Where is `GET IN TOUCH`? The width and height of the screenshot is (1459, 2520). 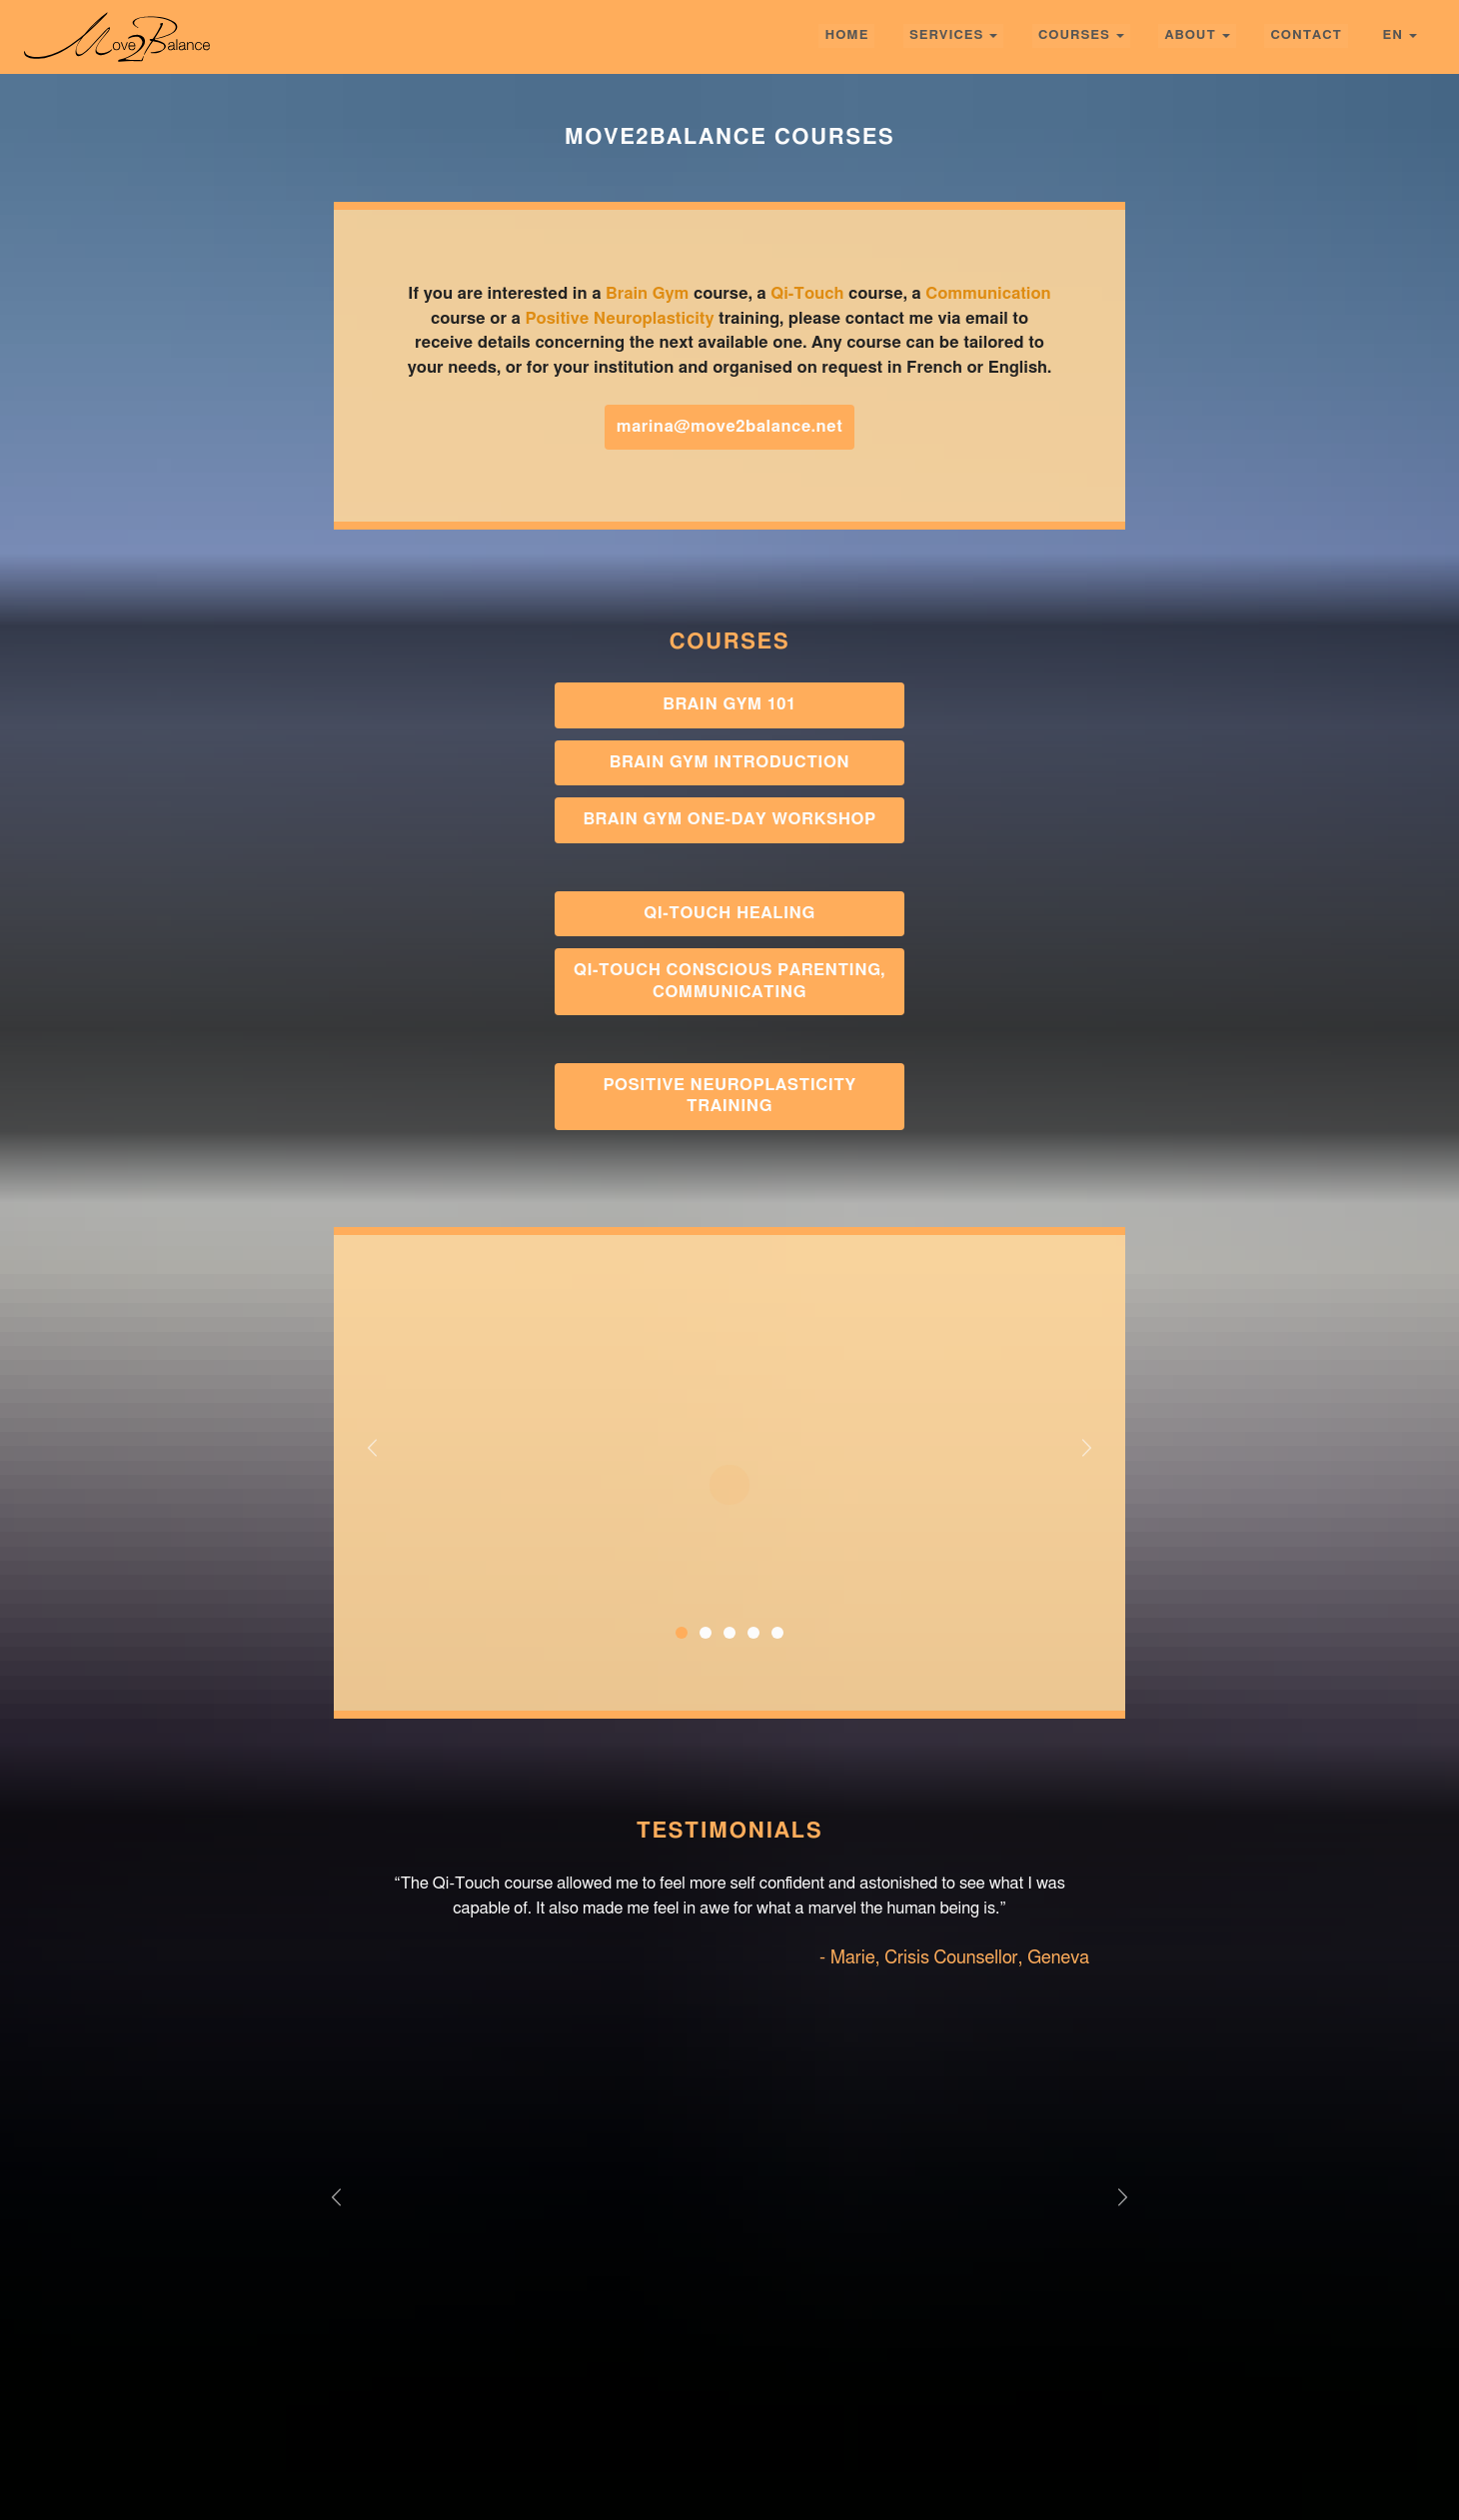 GET IN TOUCH is located at coordinates (730, 2304).